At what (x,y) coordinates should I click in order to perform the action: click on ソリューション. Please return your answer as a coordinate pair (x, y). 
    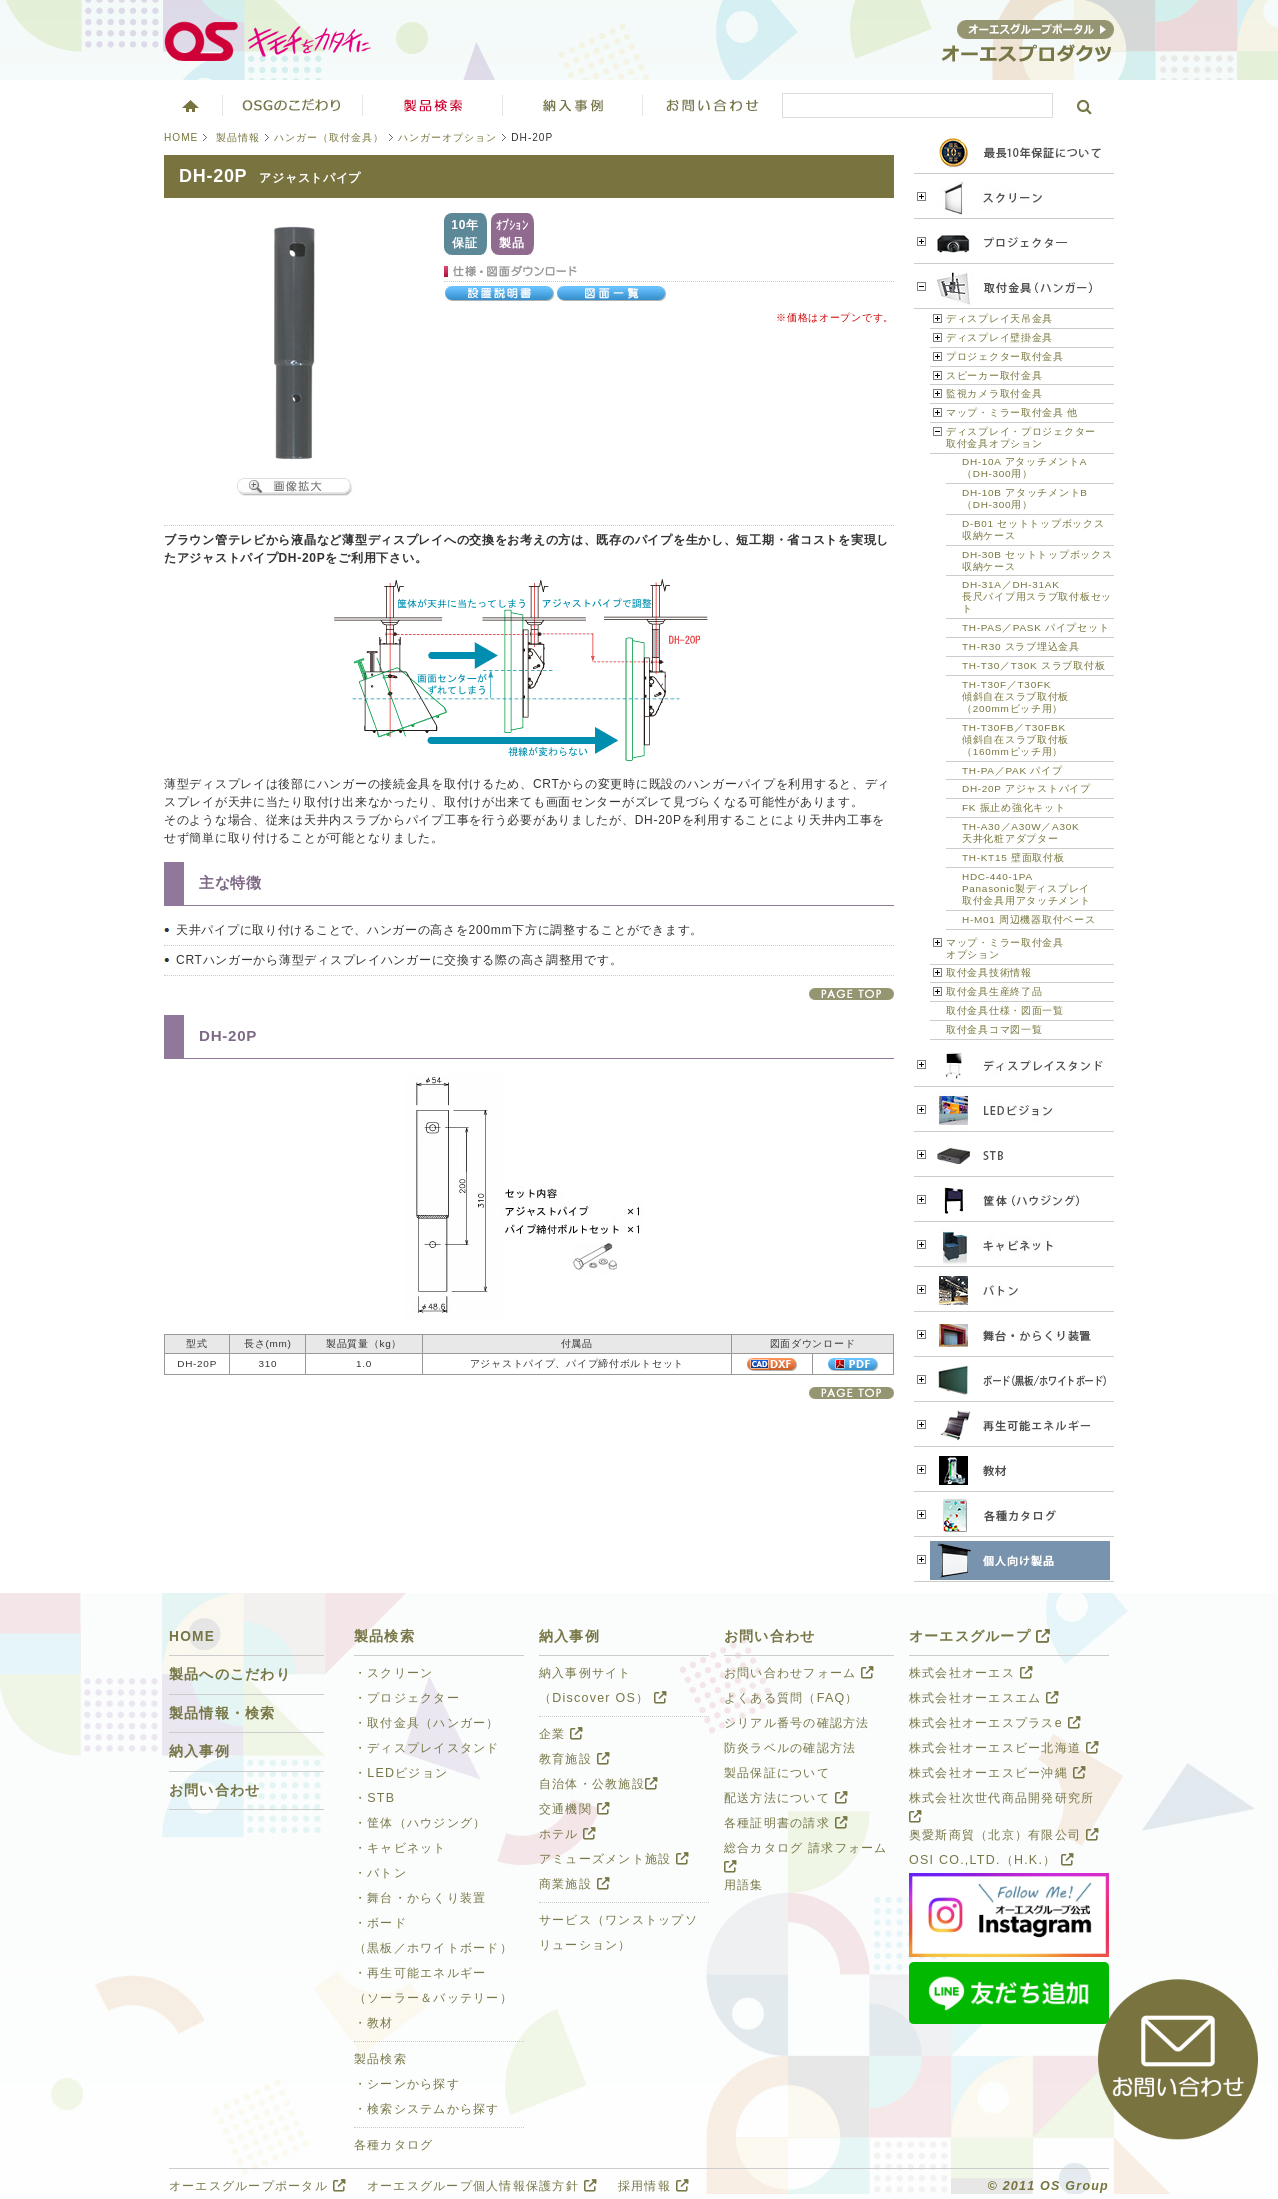
    Looking at the image, I should click on (573, 105).